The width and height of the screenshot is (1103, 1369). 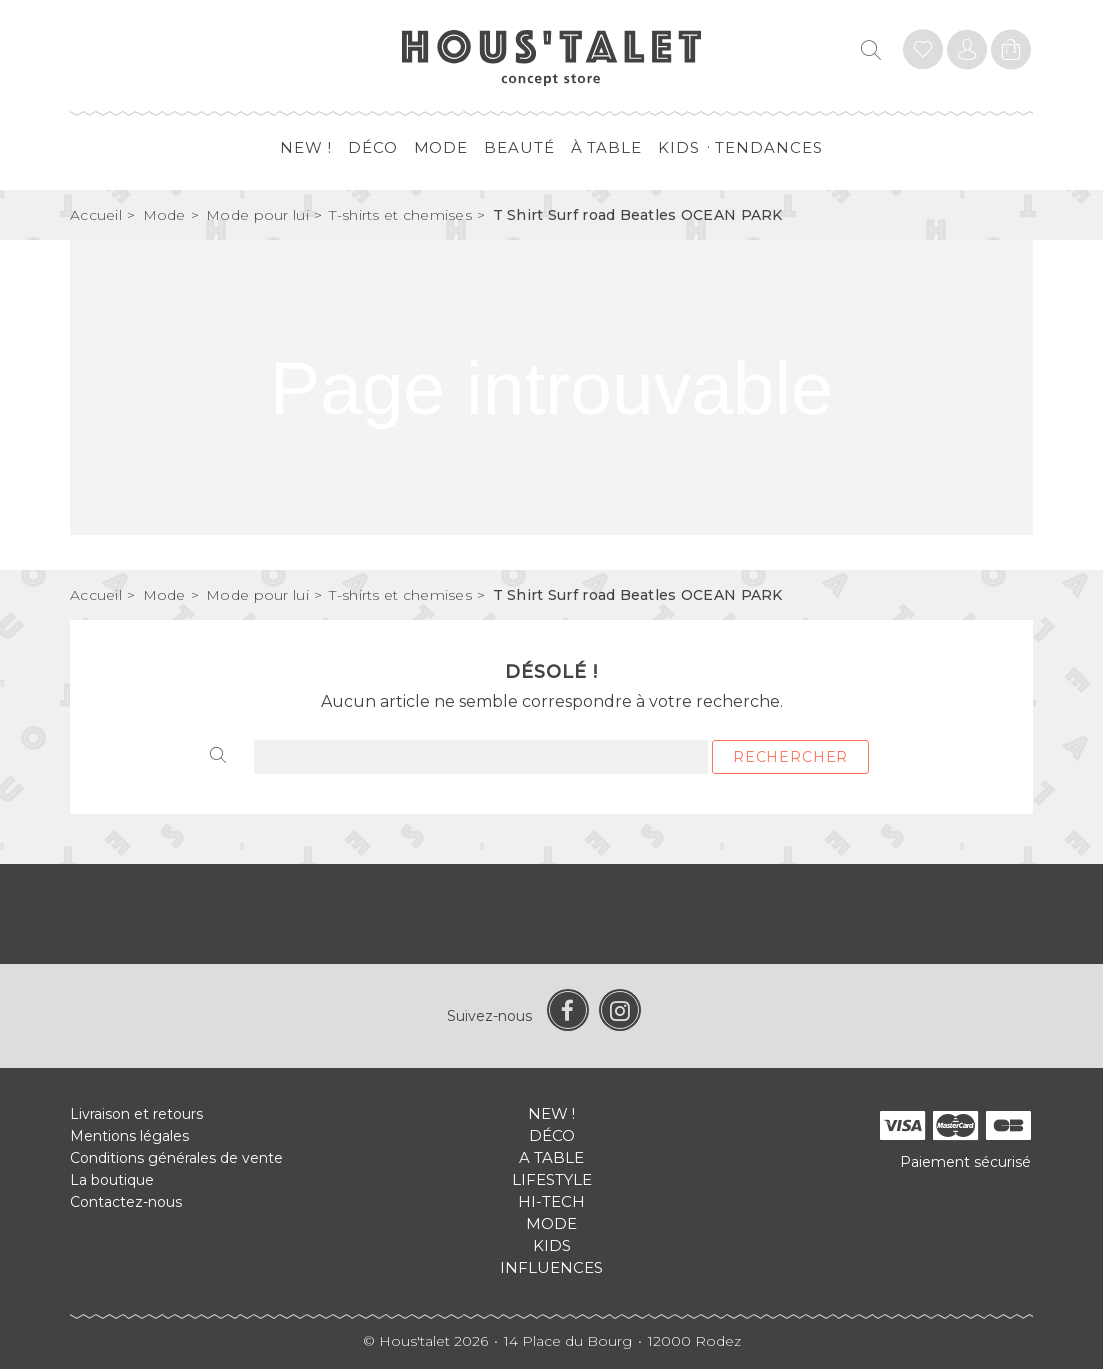 I want to click on La boutique, so click(x=112, y=1180).